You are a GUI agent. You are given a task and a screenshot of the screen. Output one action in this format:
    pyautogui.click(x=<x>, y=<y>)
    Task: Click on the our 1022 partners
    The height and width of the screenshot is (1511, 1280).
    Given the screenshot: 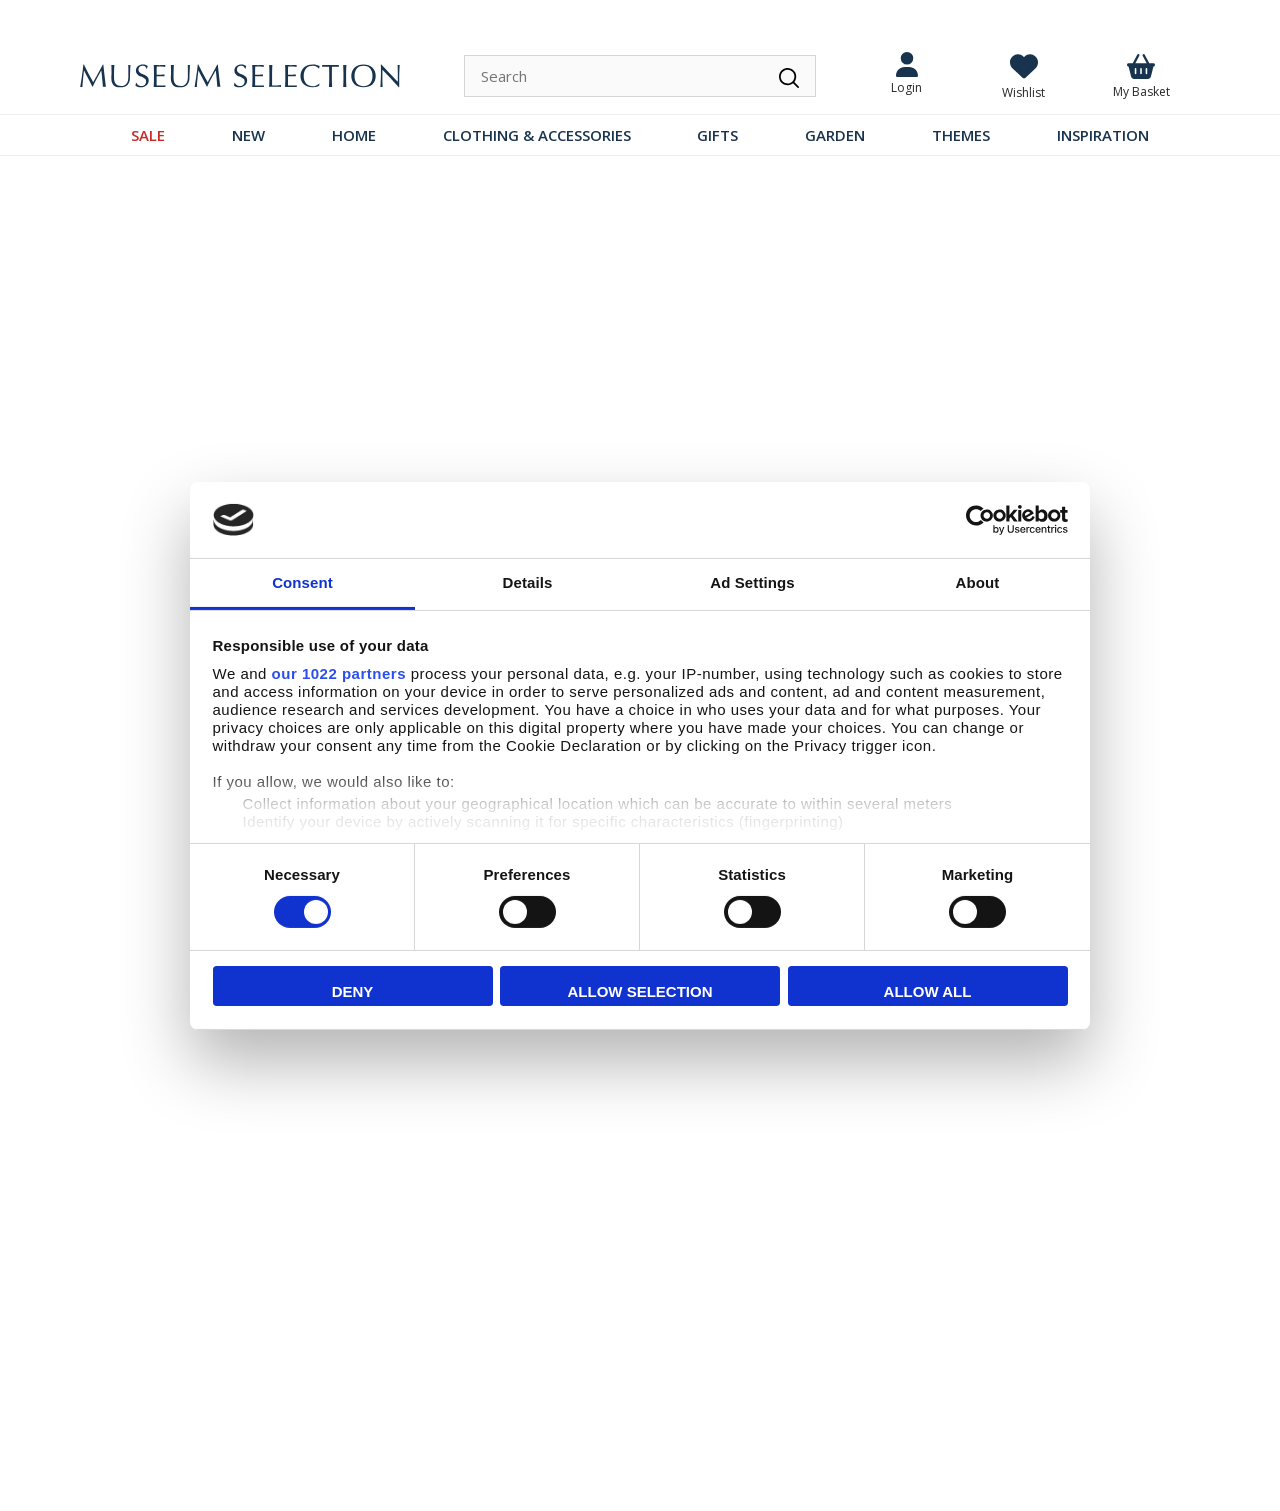 What is the action you would take?
    pyautogui.click(x=339, y=673)
    